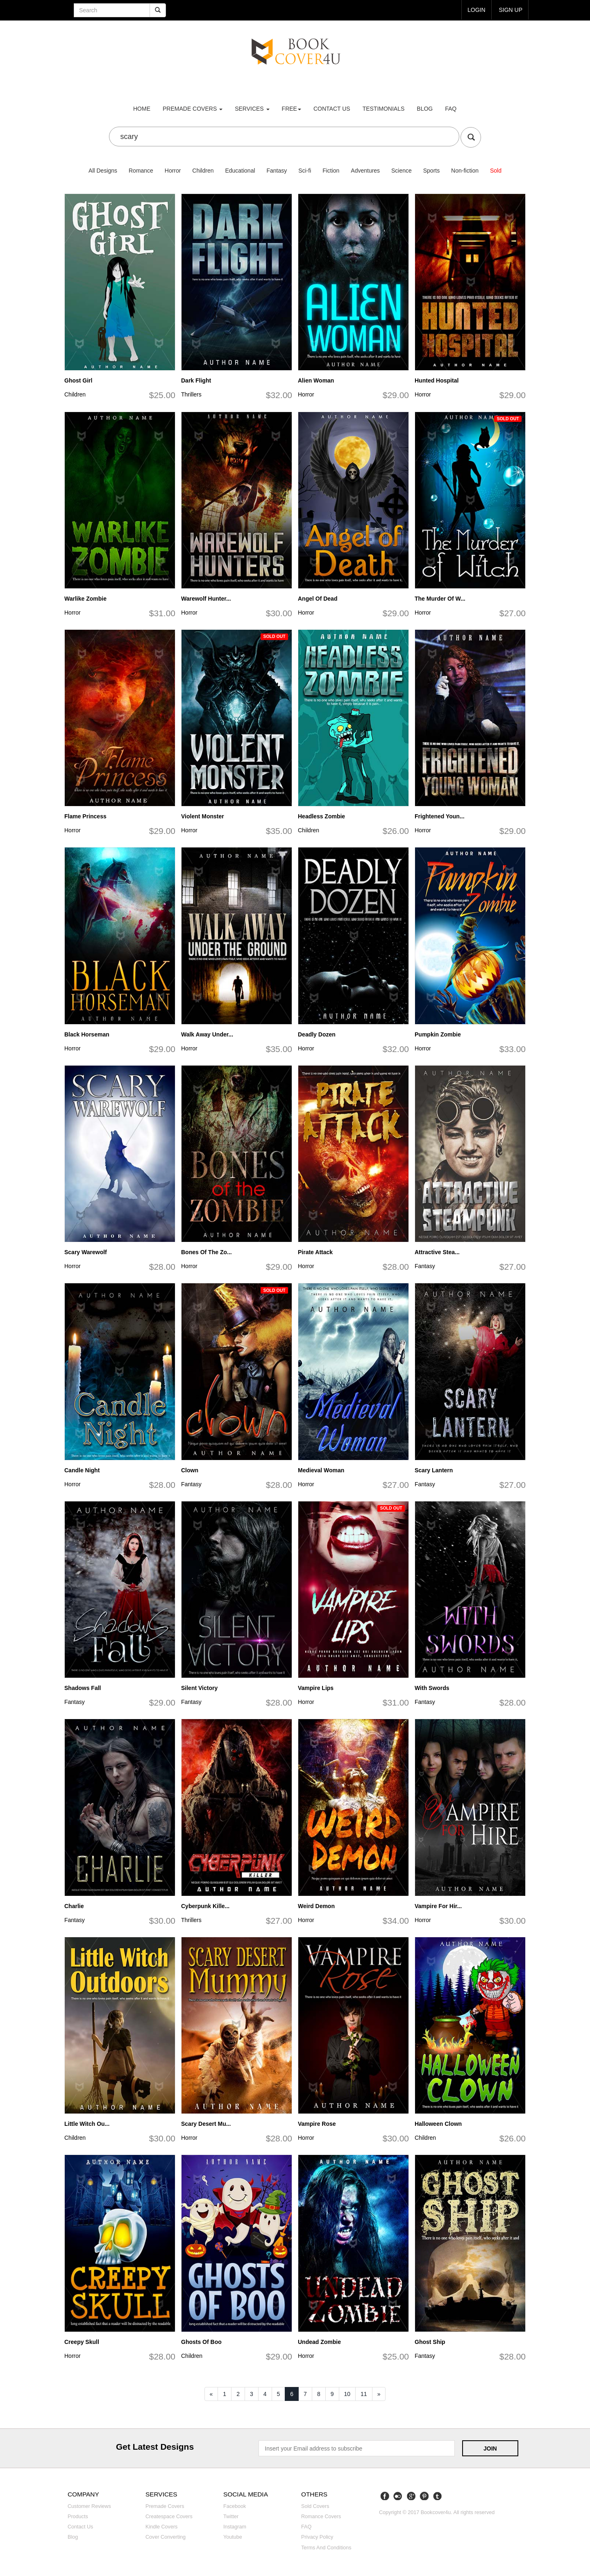 The width and height of the screenshot is (590, 2576). What do you see at coordinates (401, 170) in the screenshot?
I see `Science` at bounding box center [401, 170].